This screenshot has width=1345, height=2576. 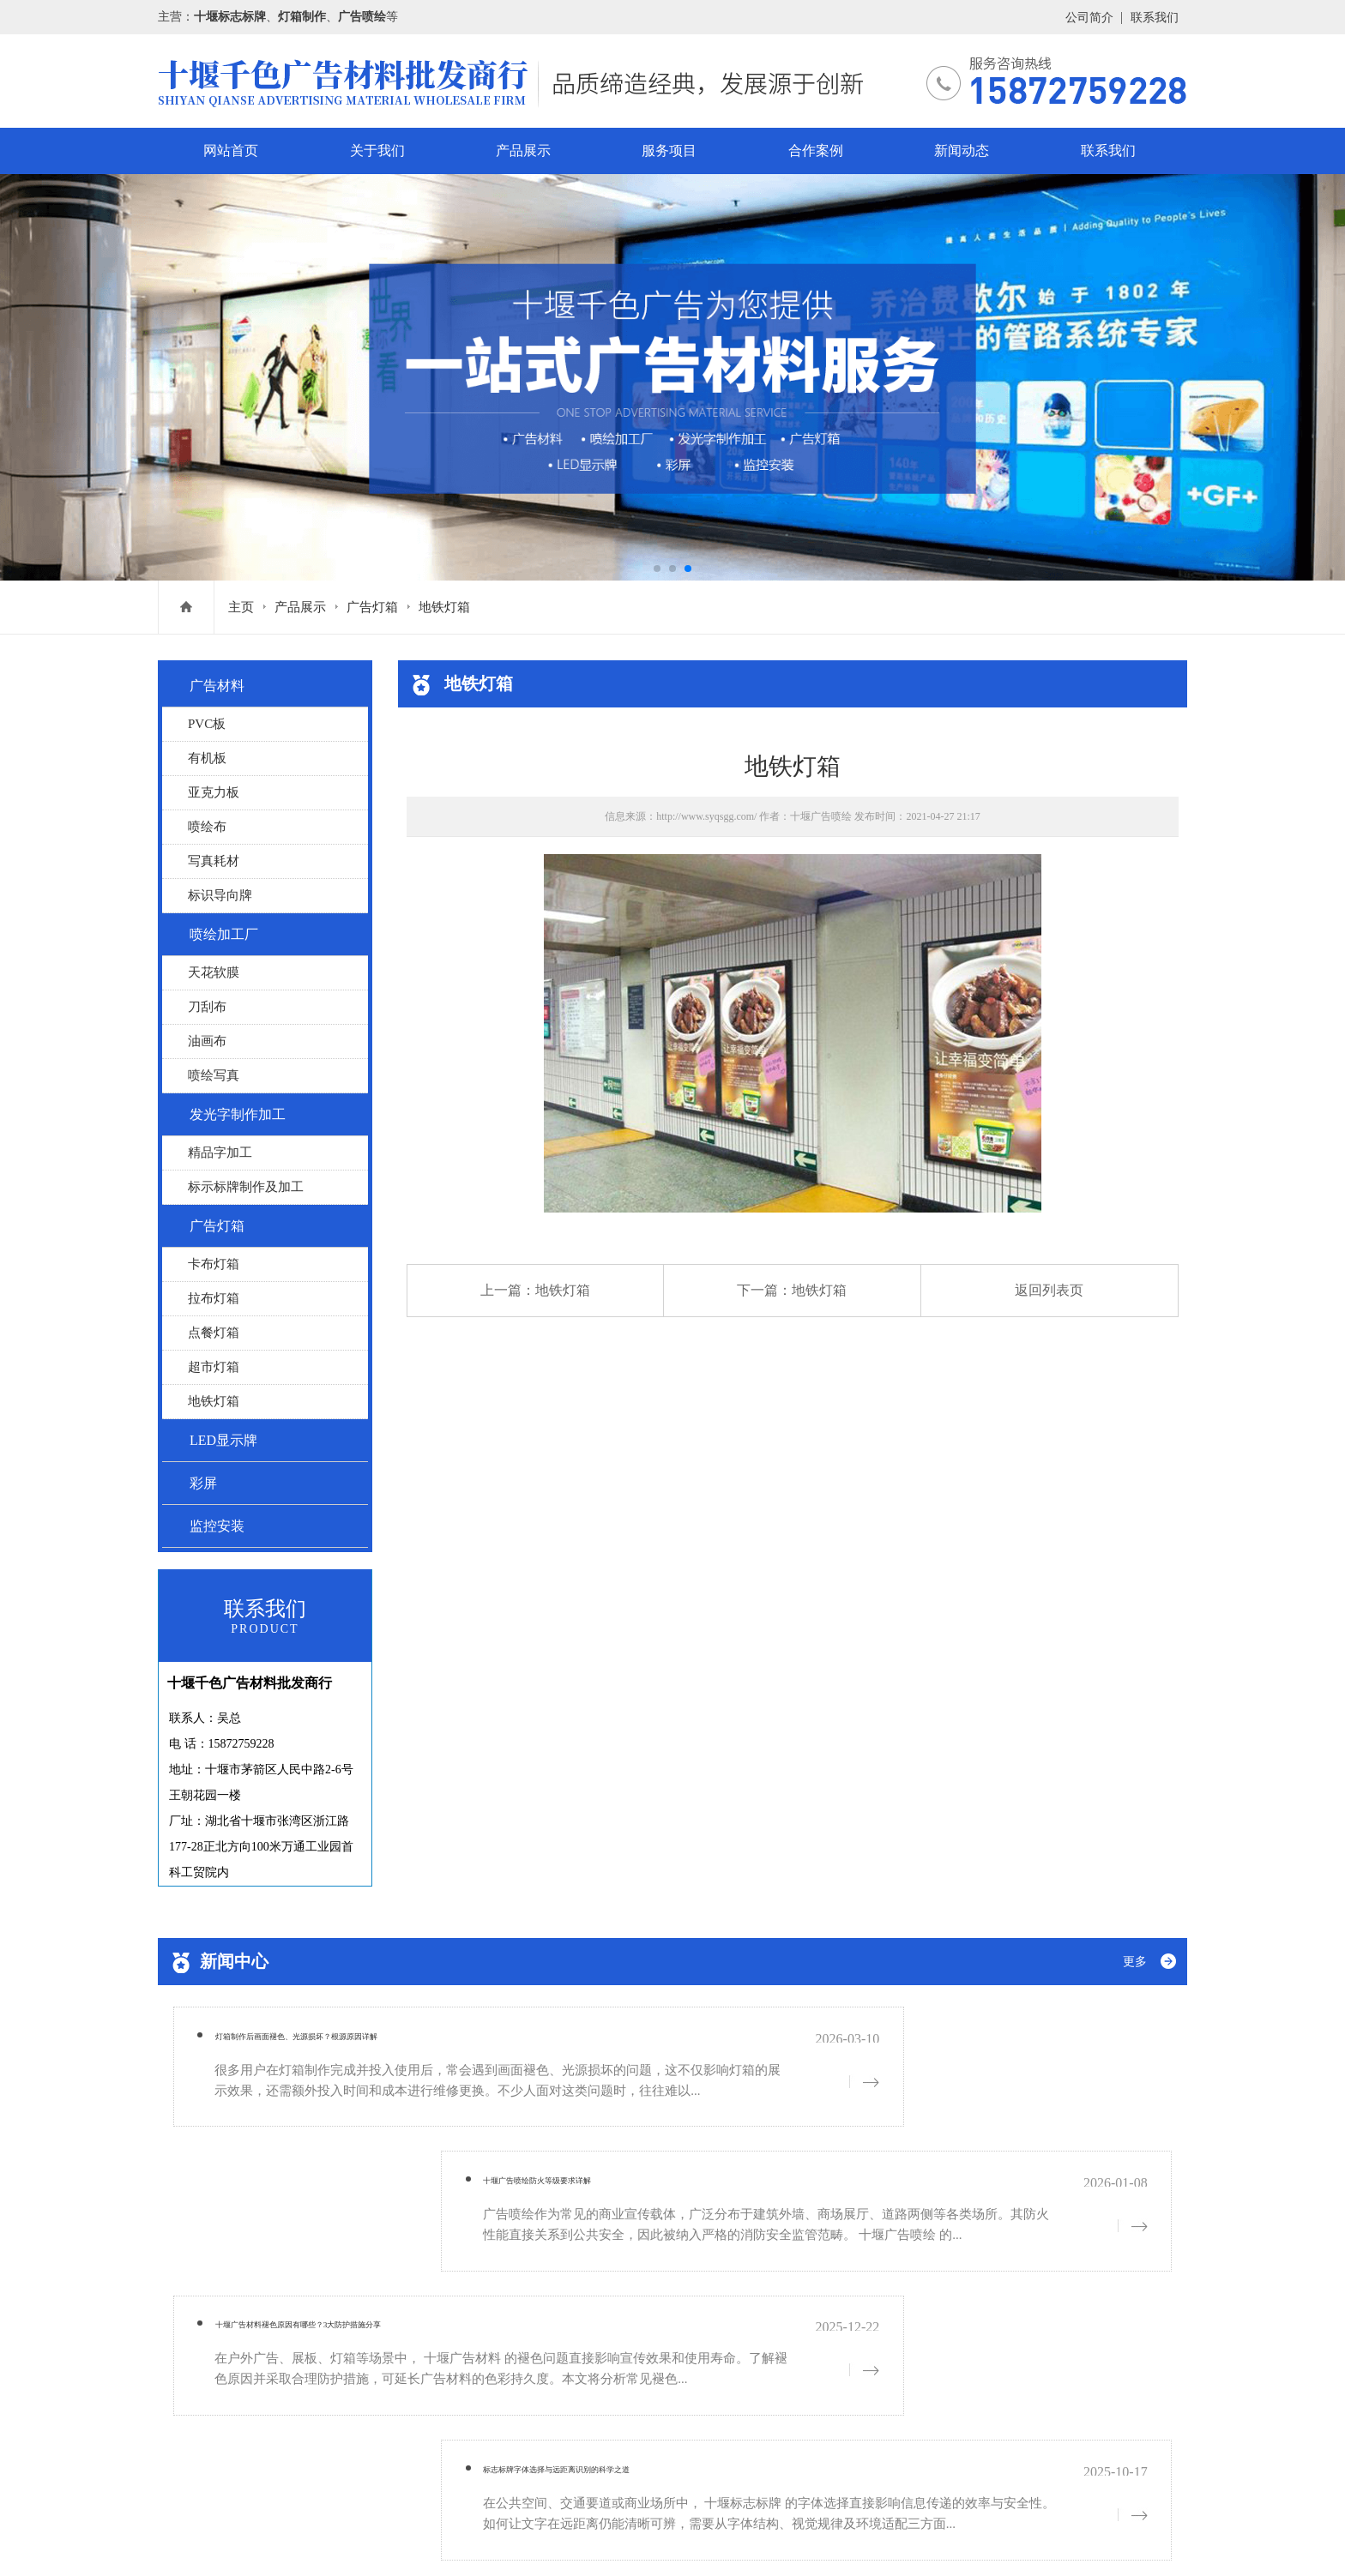 What do you see at coordinates (224, 934) in the screenshot?
I see `喷绘加工厂` at bounding box center [224, 934].